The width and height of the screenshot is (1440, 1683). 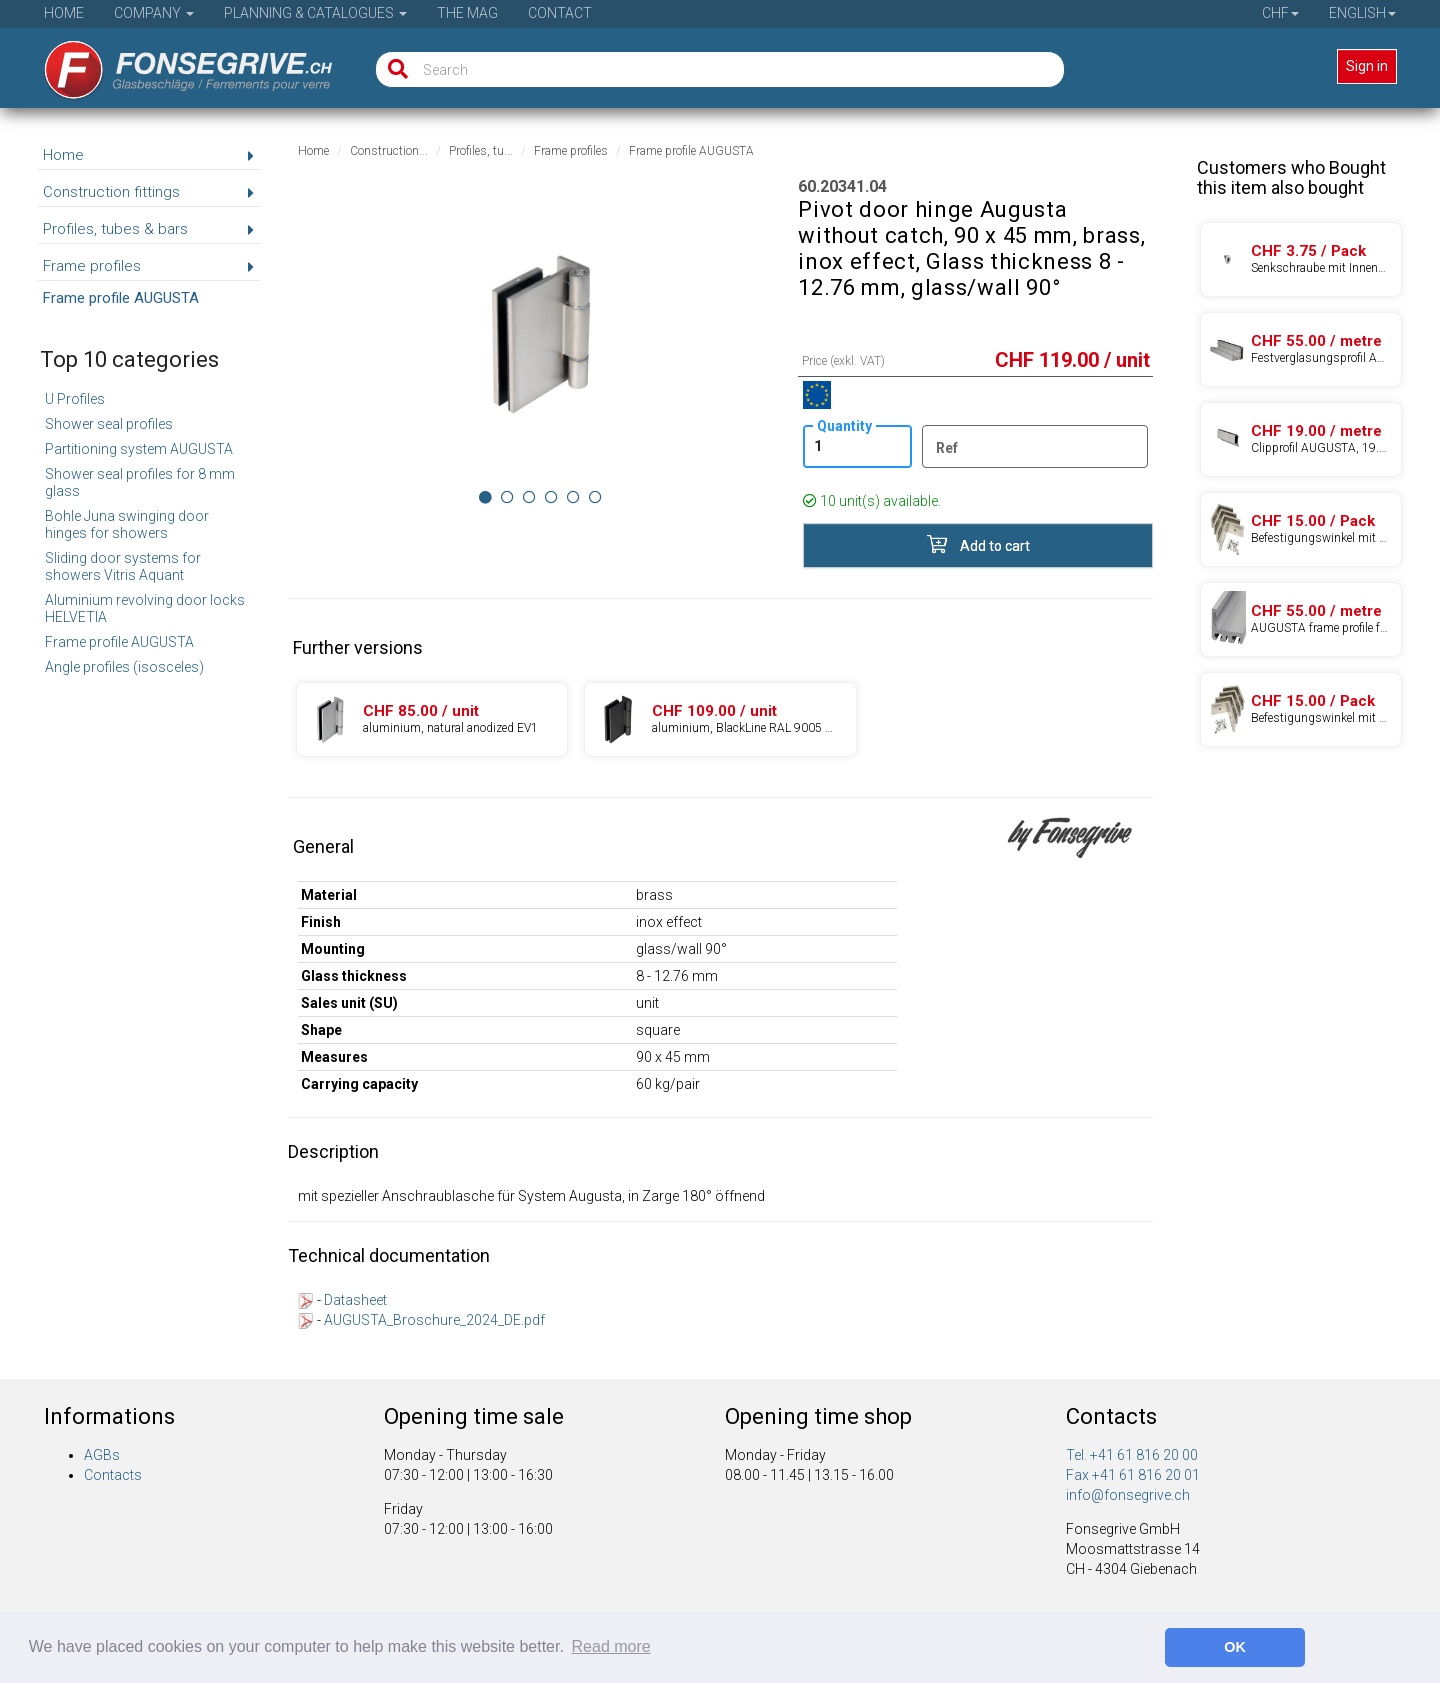 I want to click on [Image 2], so click(x=529, y=497).